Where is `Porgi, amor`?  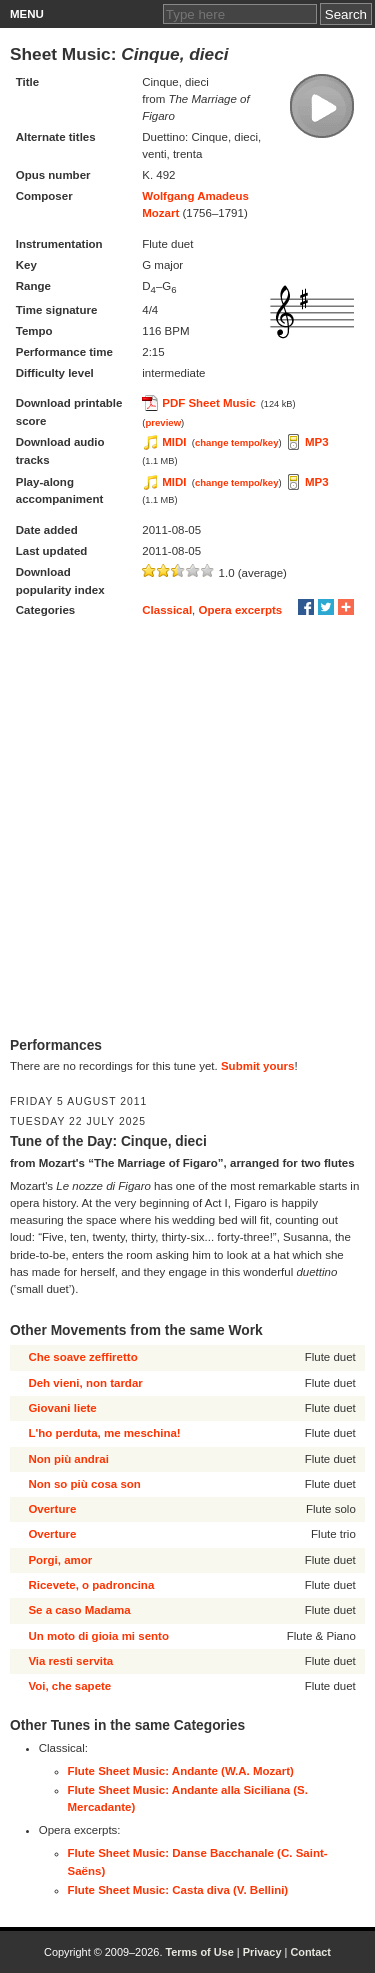 Porgi, amor is located at coordinates (60, 1560).